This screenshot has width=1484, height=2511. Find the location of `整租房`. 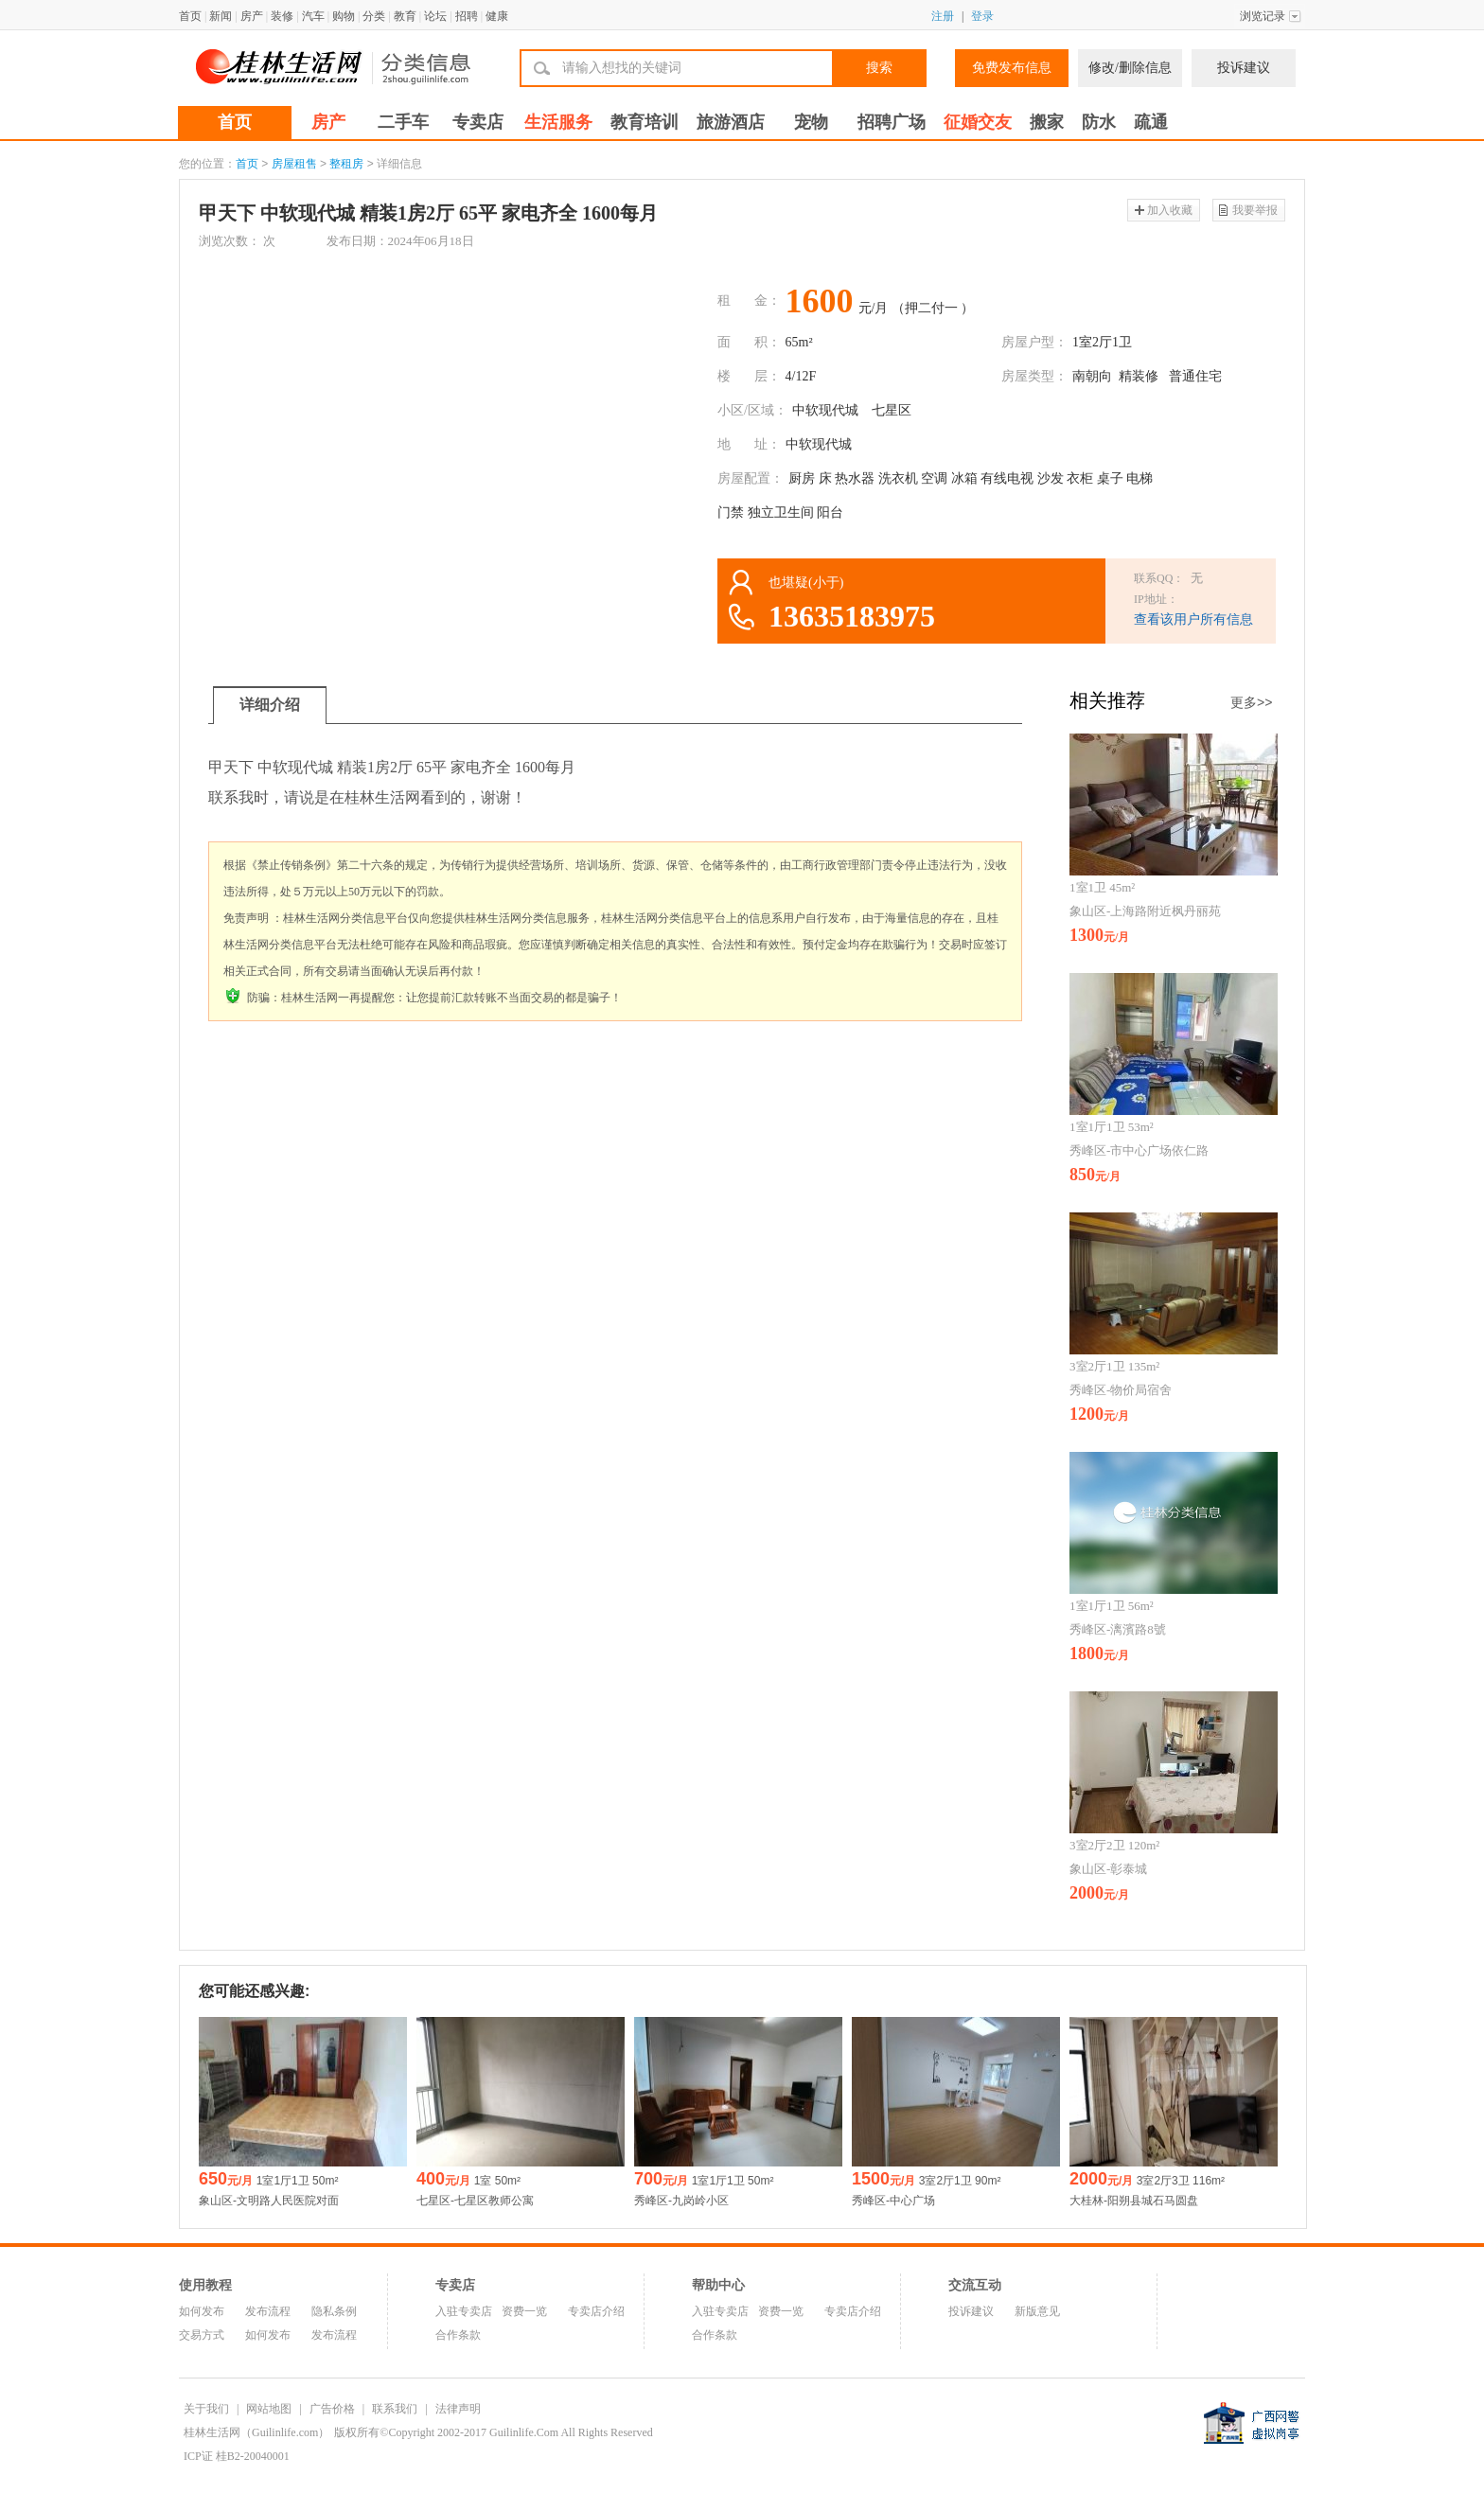

整租房 is located at coordinates (346, 163).